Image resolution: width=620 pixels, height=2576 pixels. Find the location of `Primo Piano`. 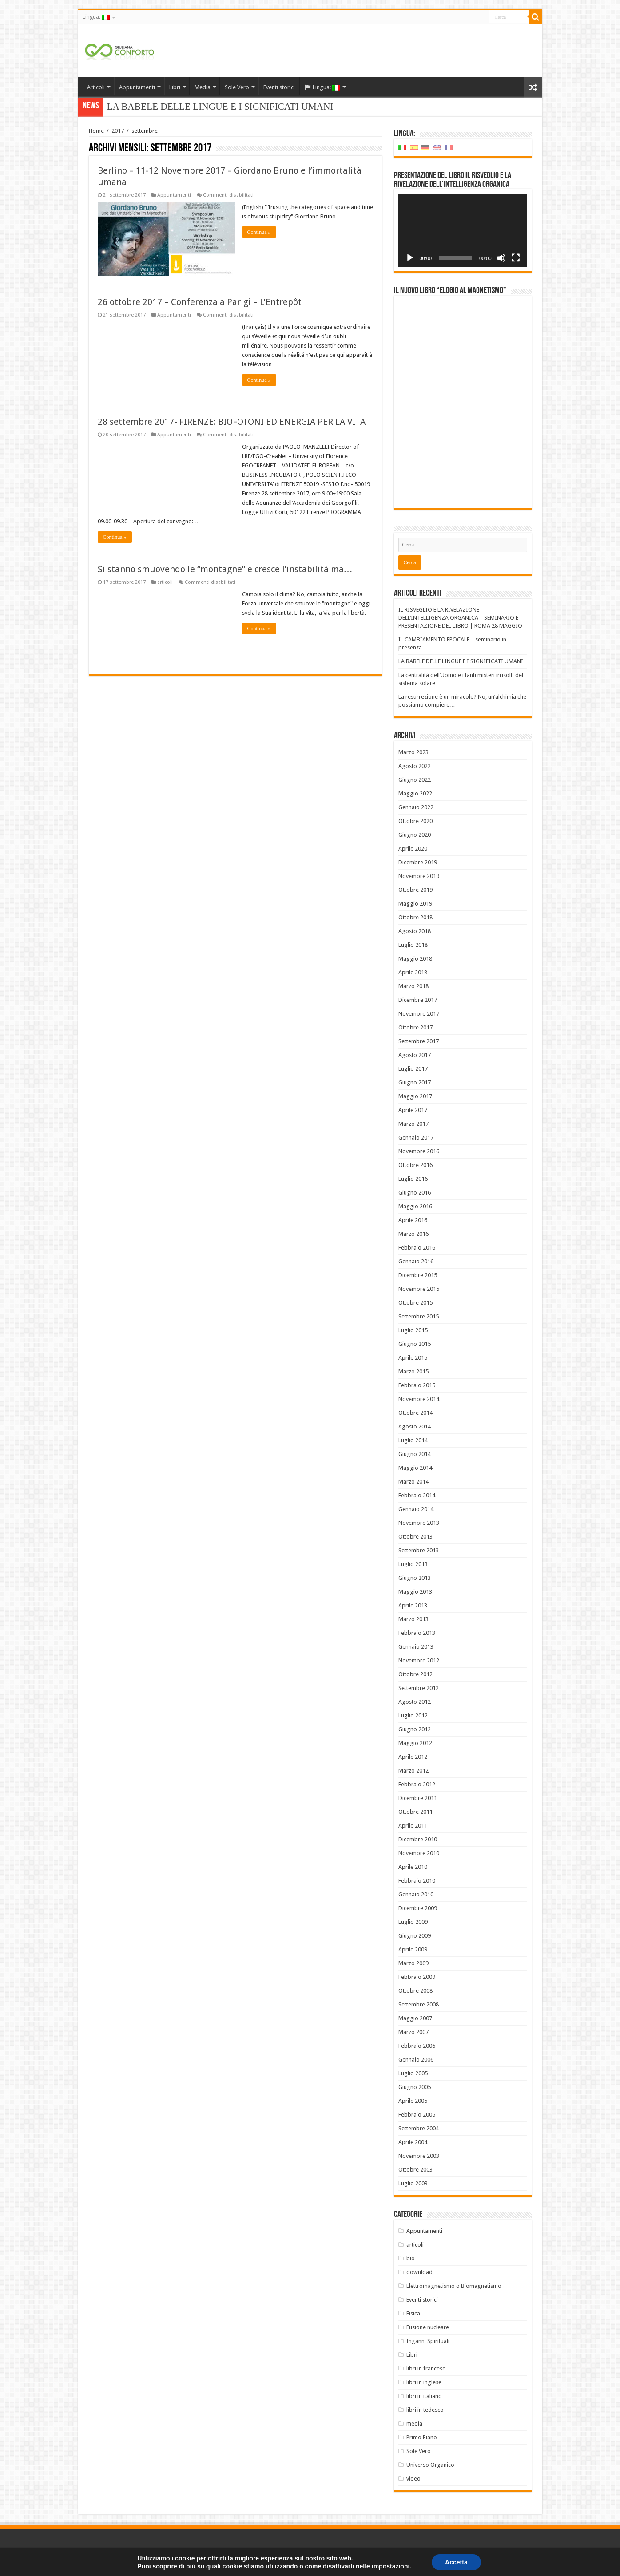

Primo Piano is located at coordinates (421, 2437).